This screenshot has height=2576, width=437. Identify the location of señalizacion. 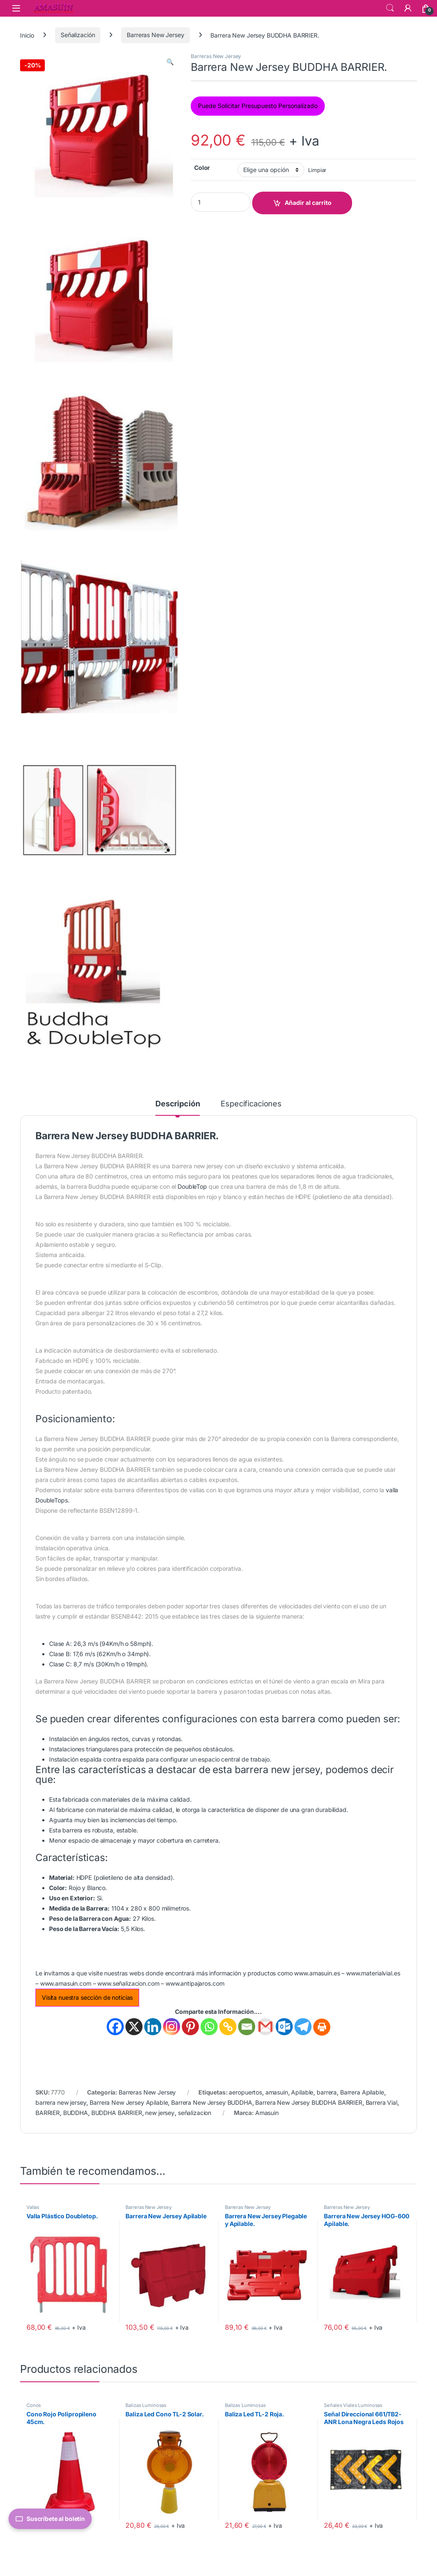
(194, 2112).